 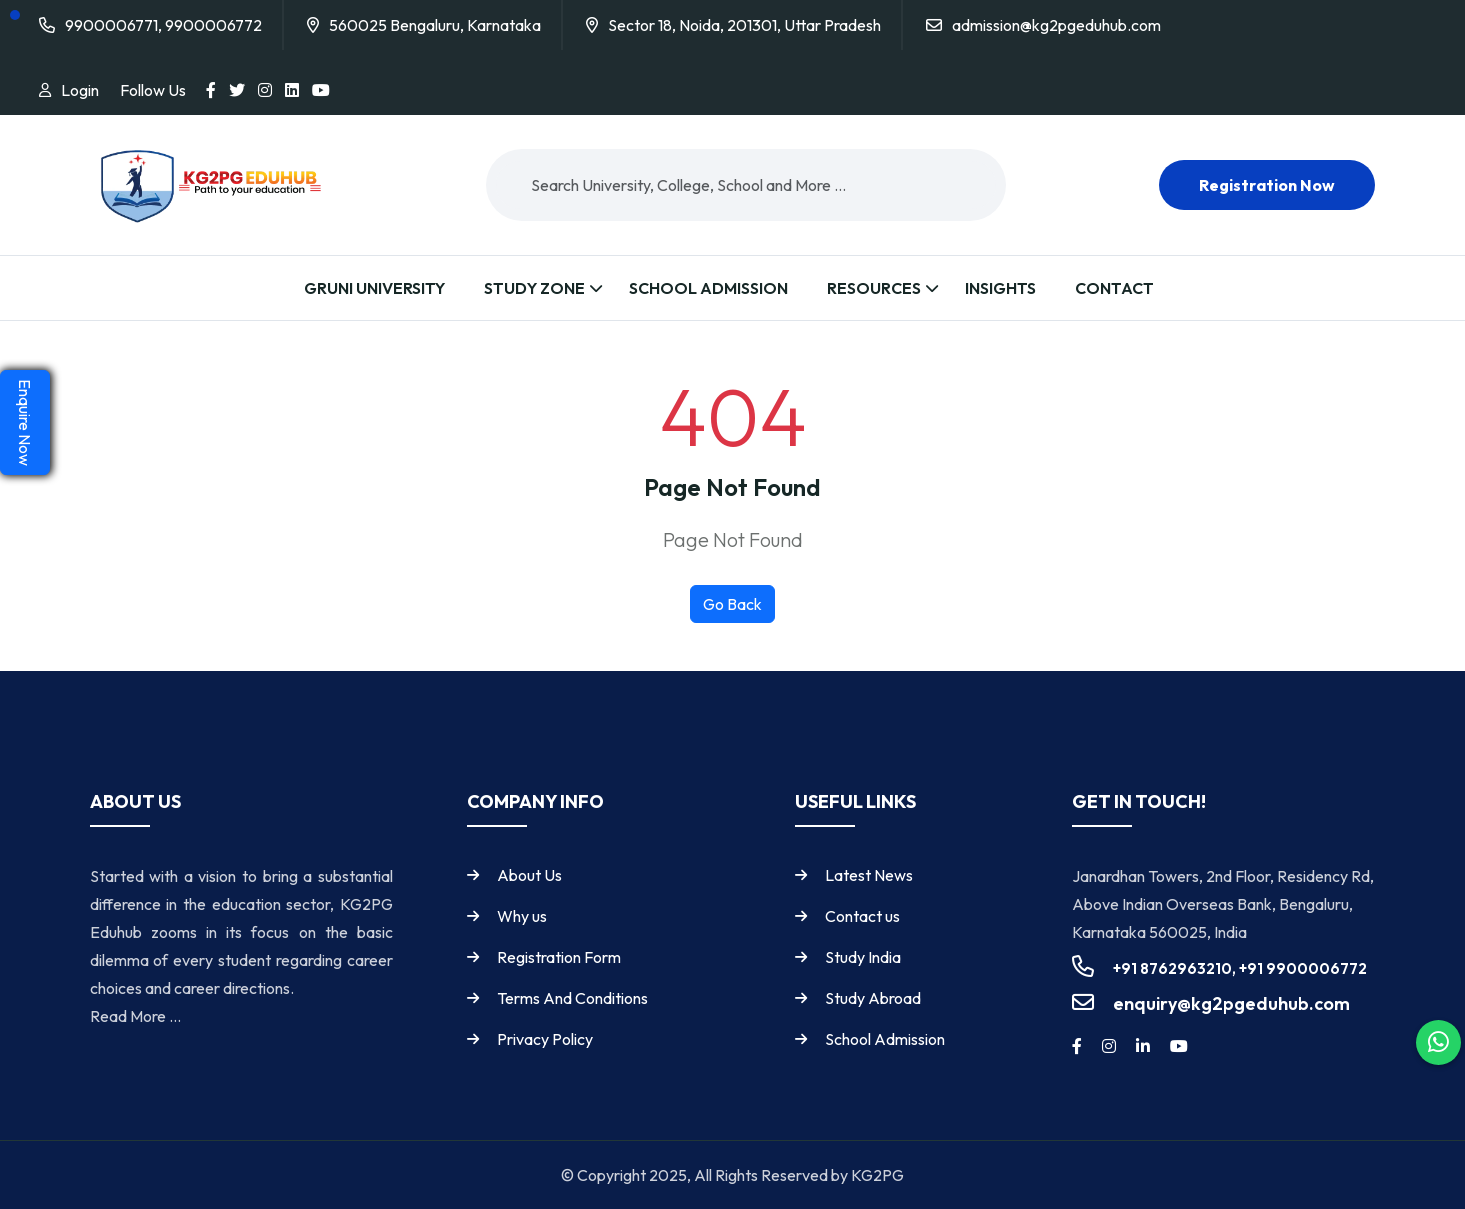 What do you see at coordinates (529, 875) in the screenshot?
I see `About Us` at bounding box center [529, 875].